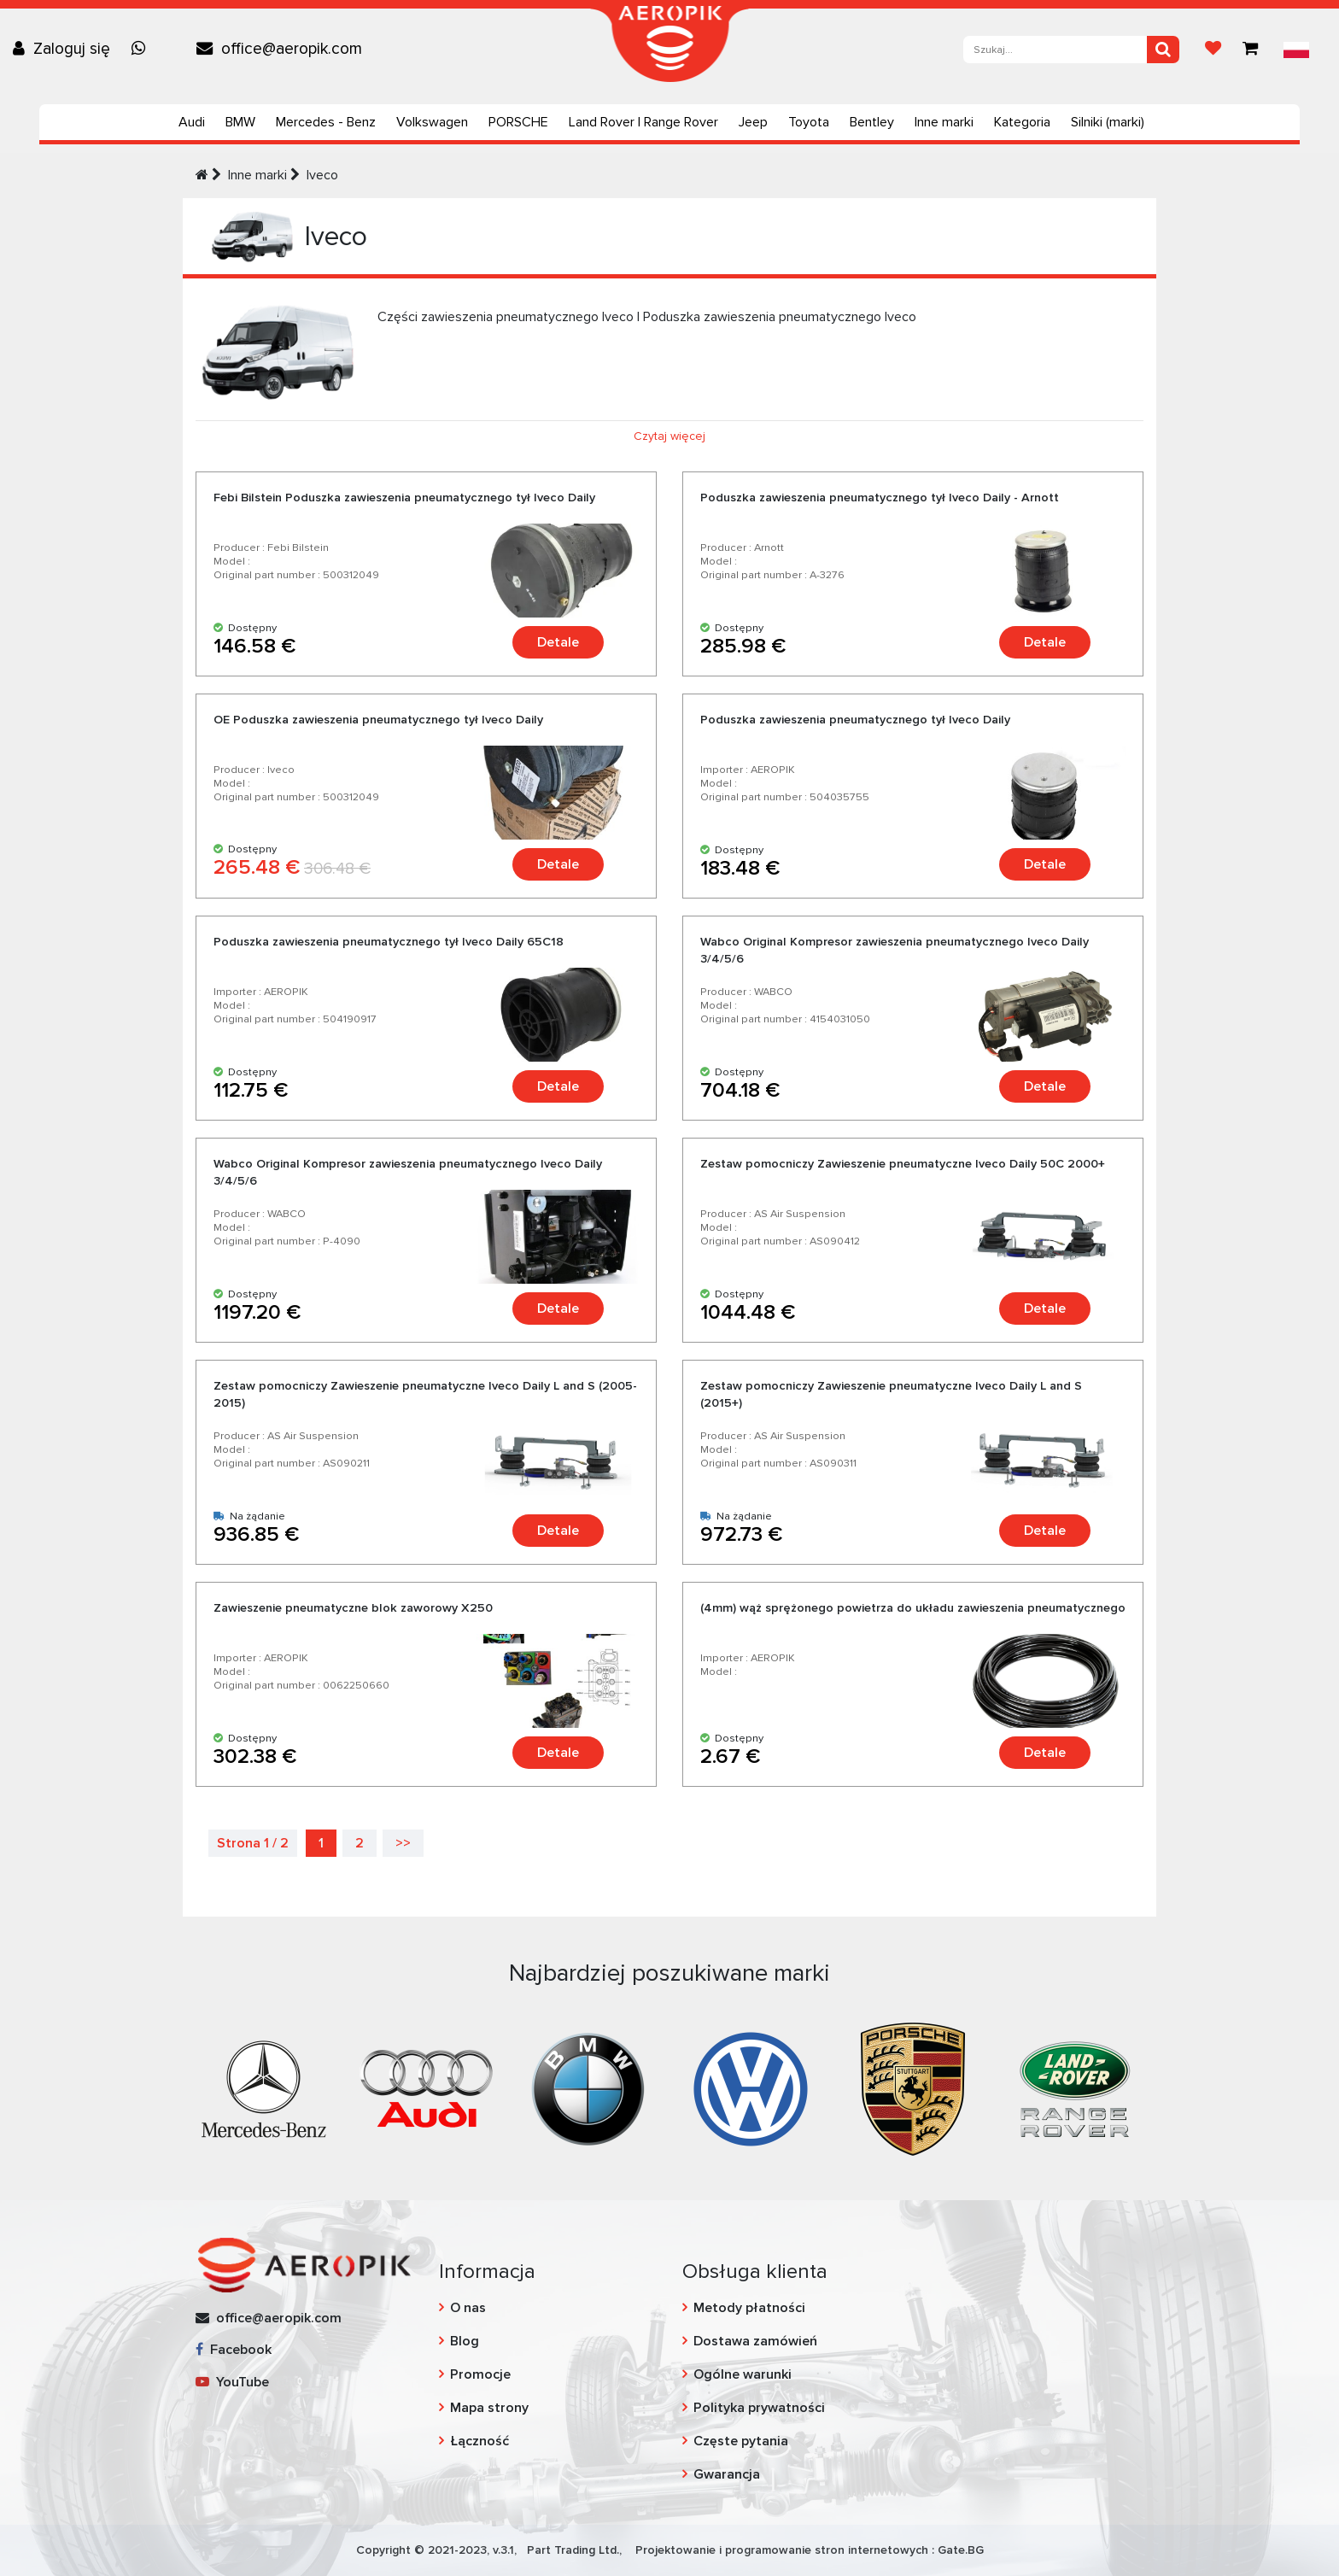 The height and width of the screenshot is (2576, 1339). I want to click on Audi, so click(191, 122).